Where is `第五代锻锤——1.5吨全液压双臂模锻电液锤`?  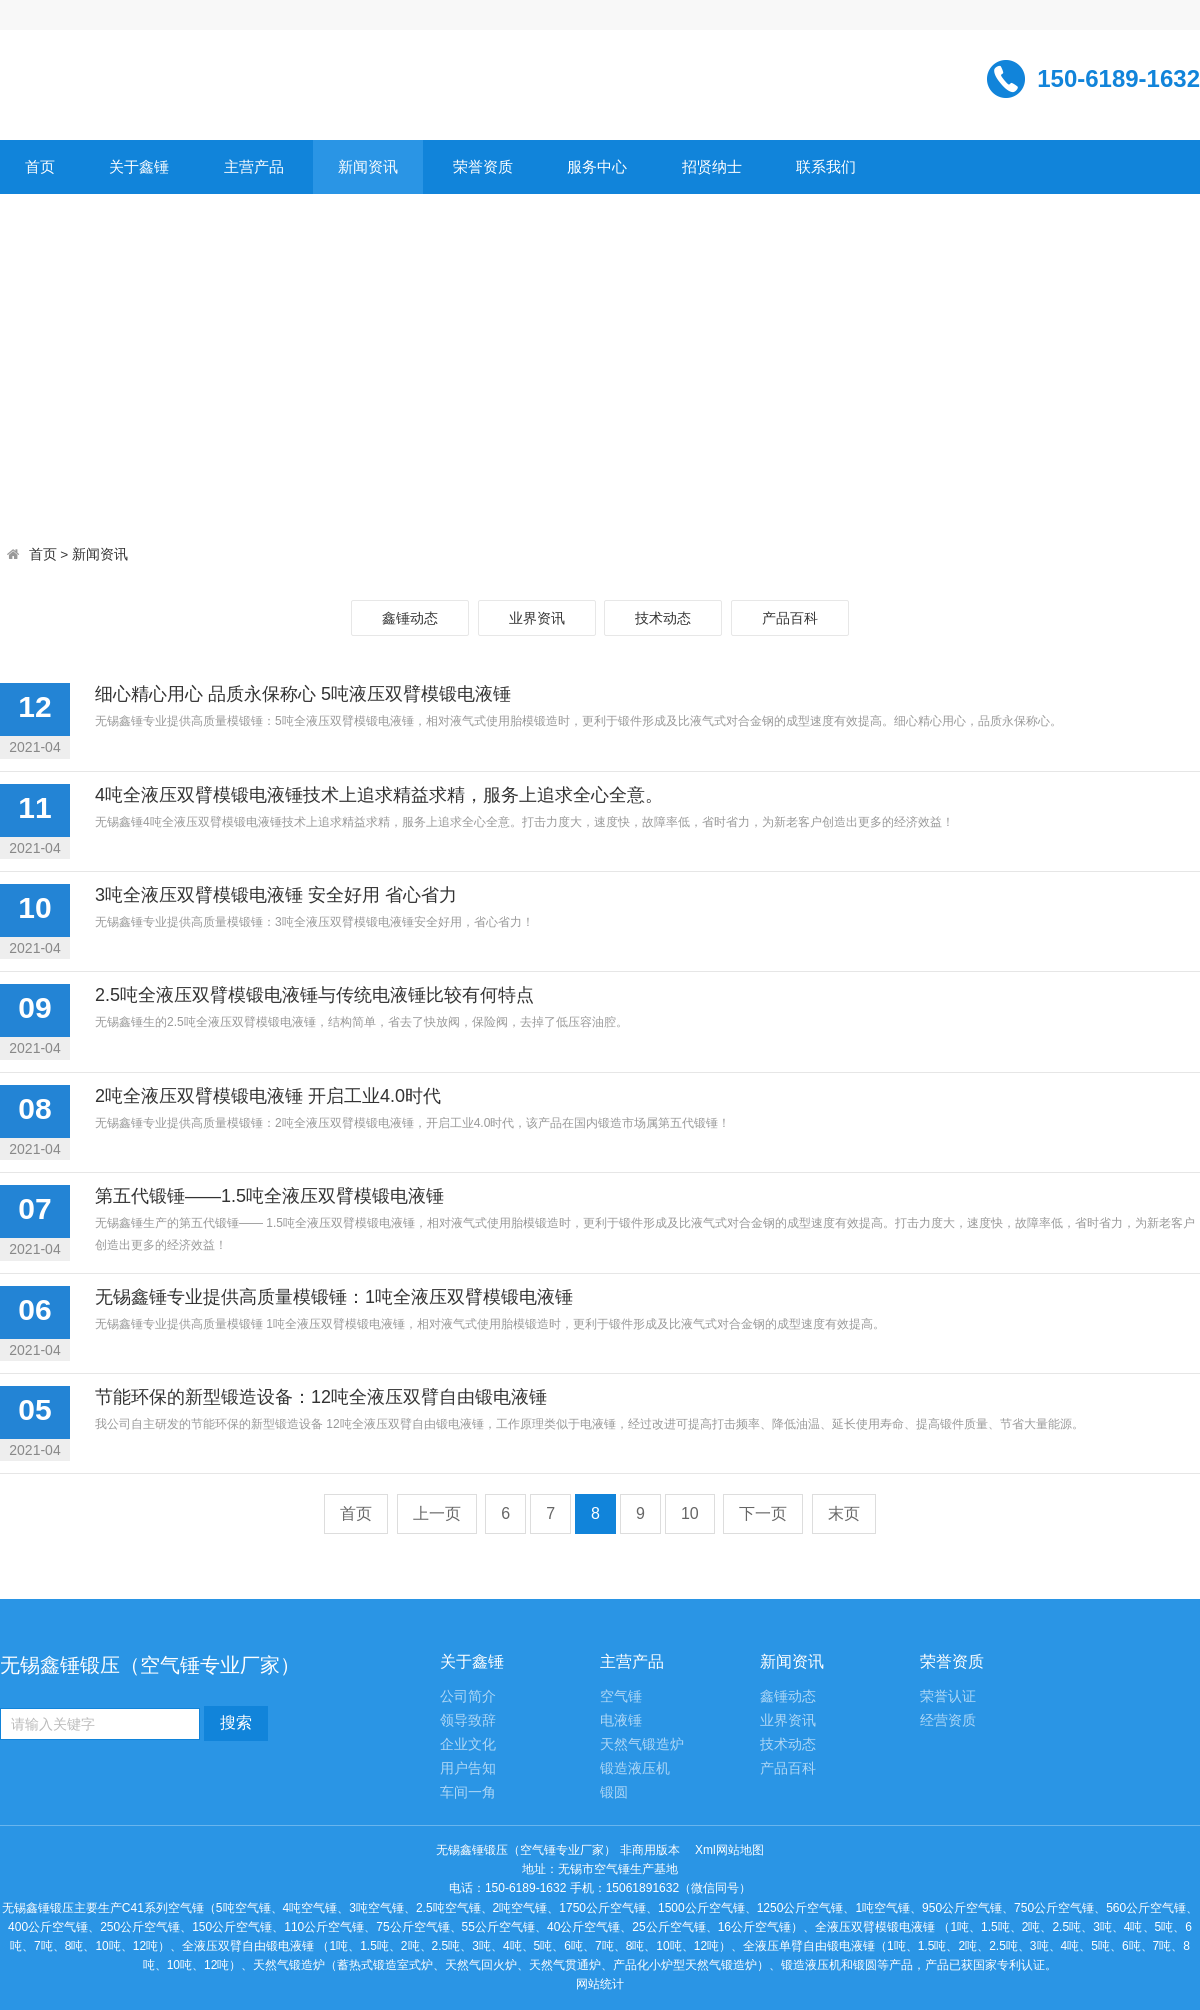 第五代锻锤——1.5吨全液压双臂模锻电液锤 is located at coordinates (269, 1196).